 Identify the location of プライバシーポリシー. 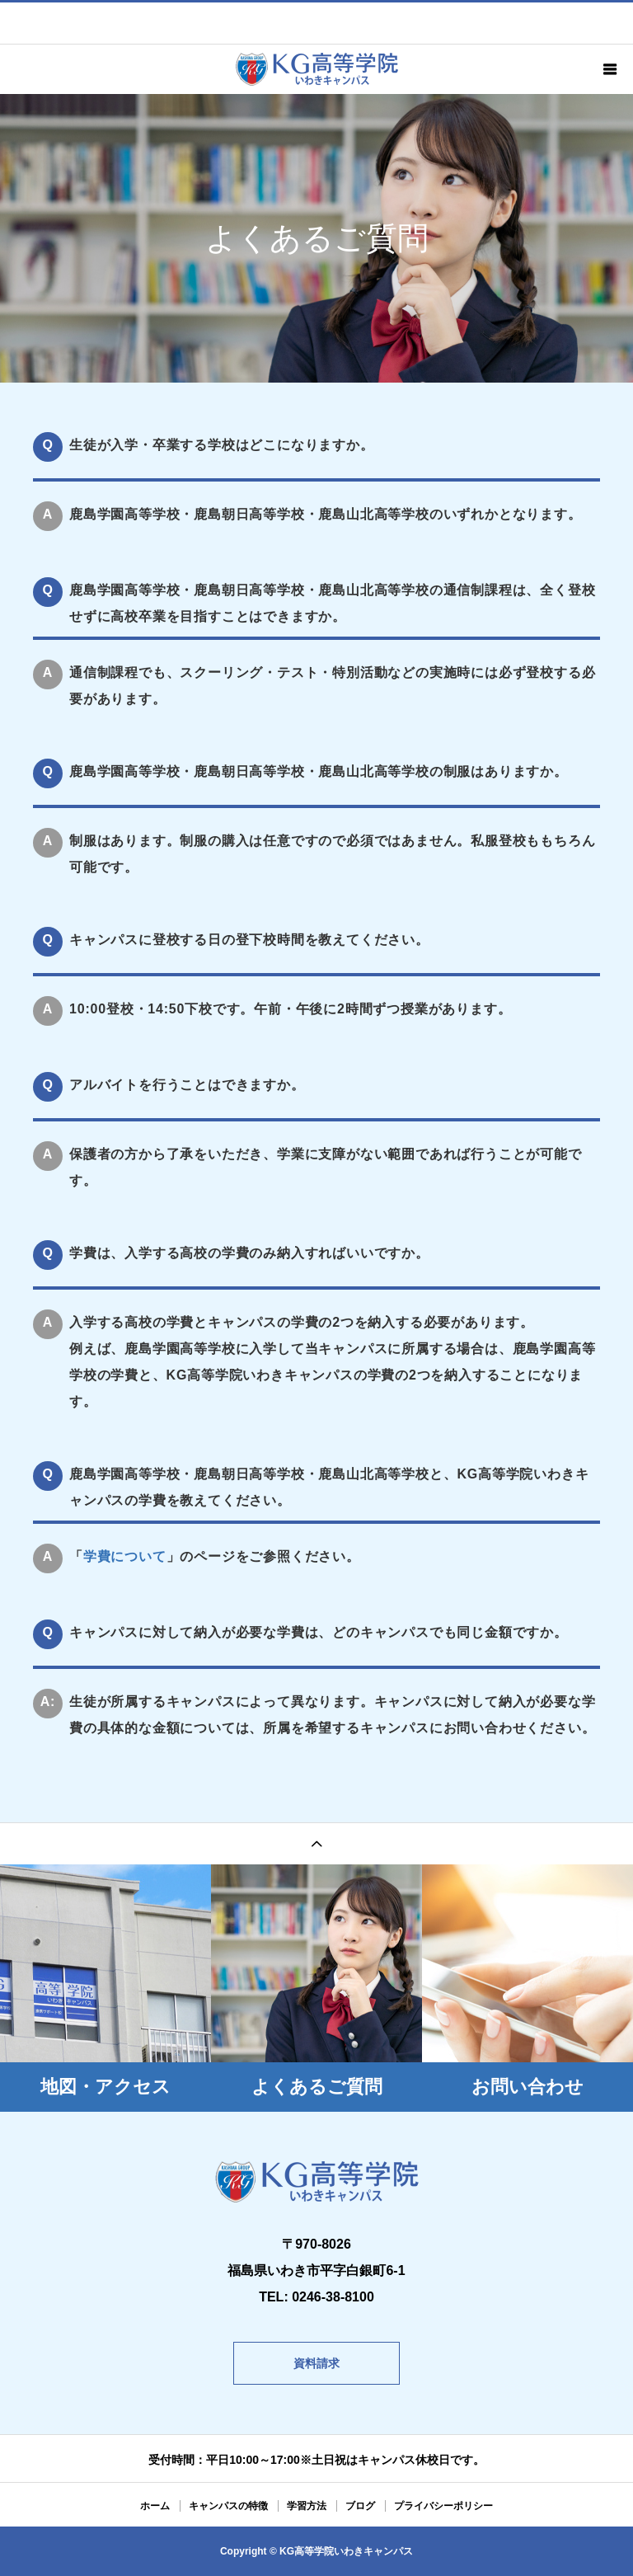
(443, 2506).